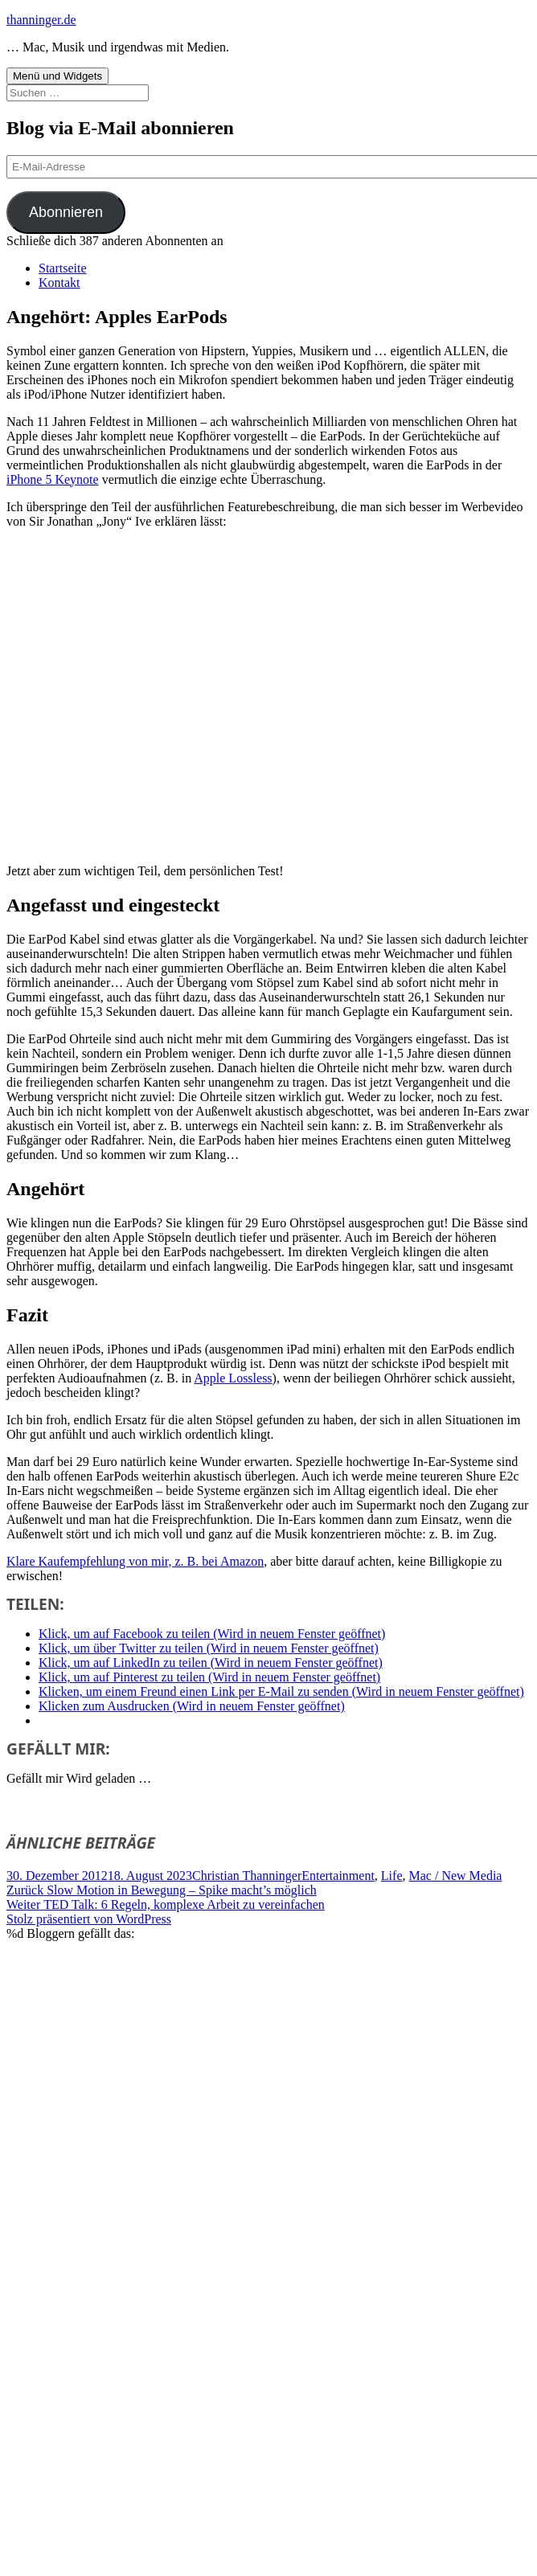 The height and width of the screenshot is (2576, 537). I want to click on Stolz präsentiert von WordPress, so click(88, 1919).